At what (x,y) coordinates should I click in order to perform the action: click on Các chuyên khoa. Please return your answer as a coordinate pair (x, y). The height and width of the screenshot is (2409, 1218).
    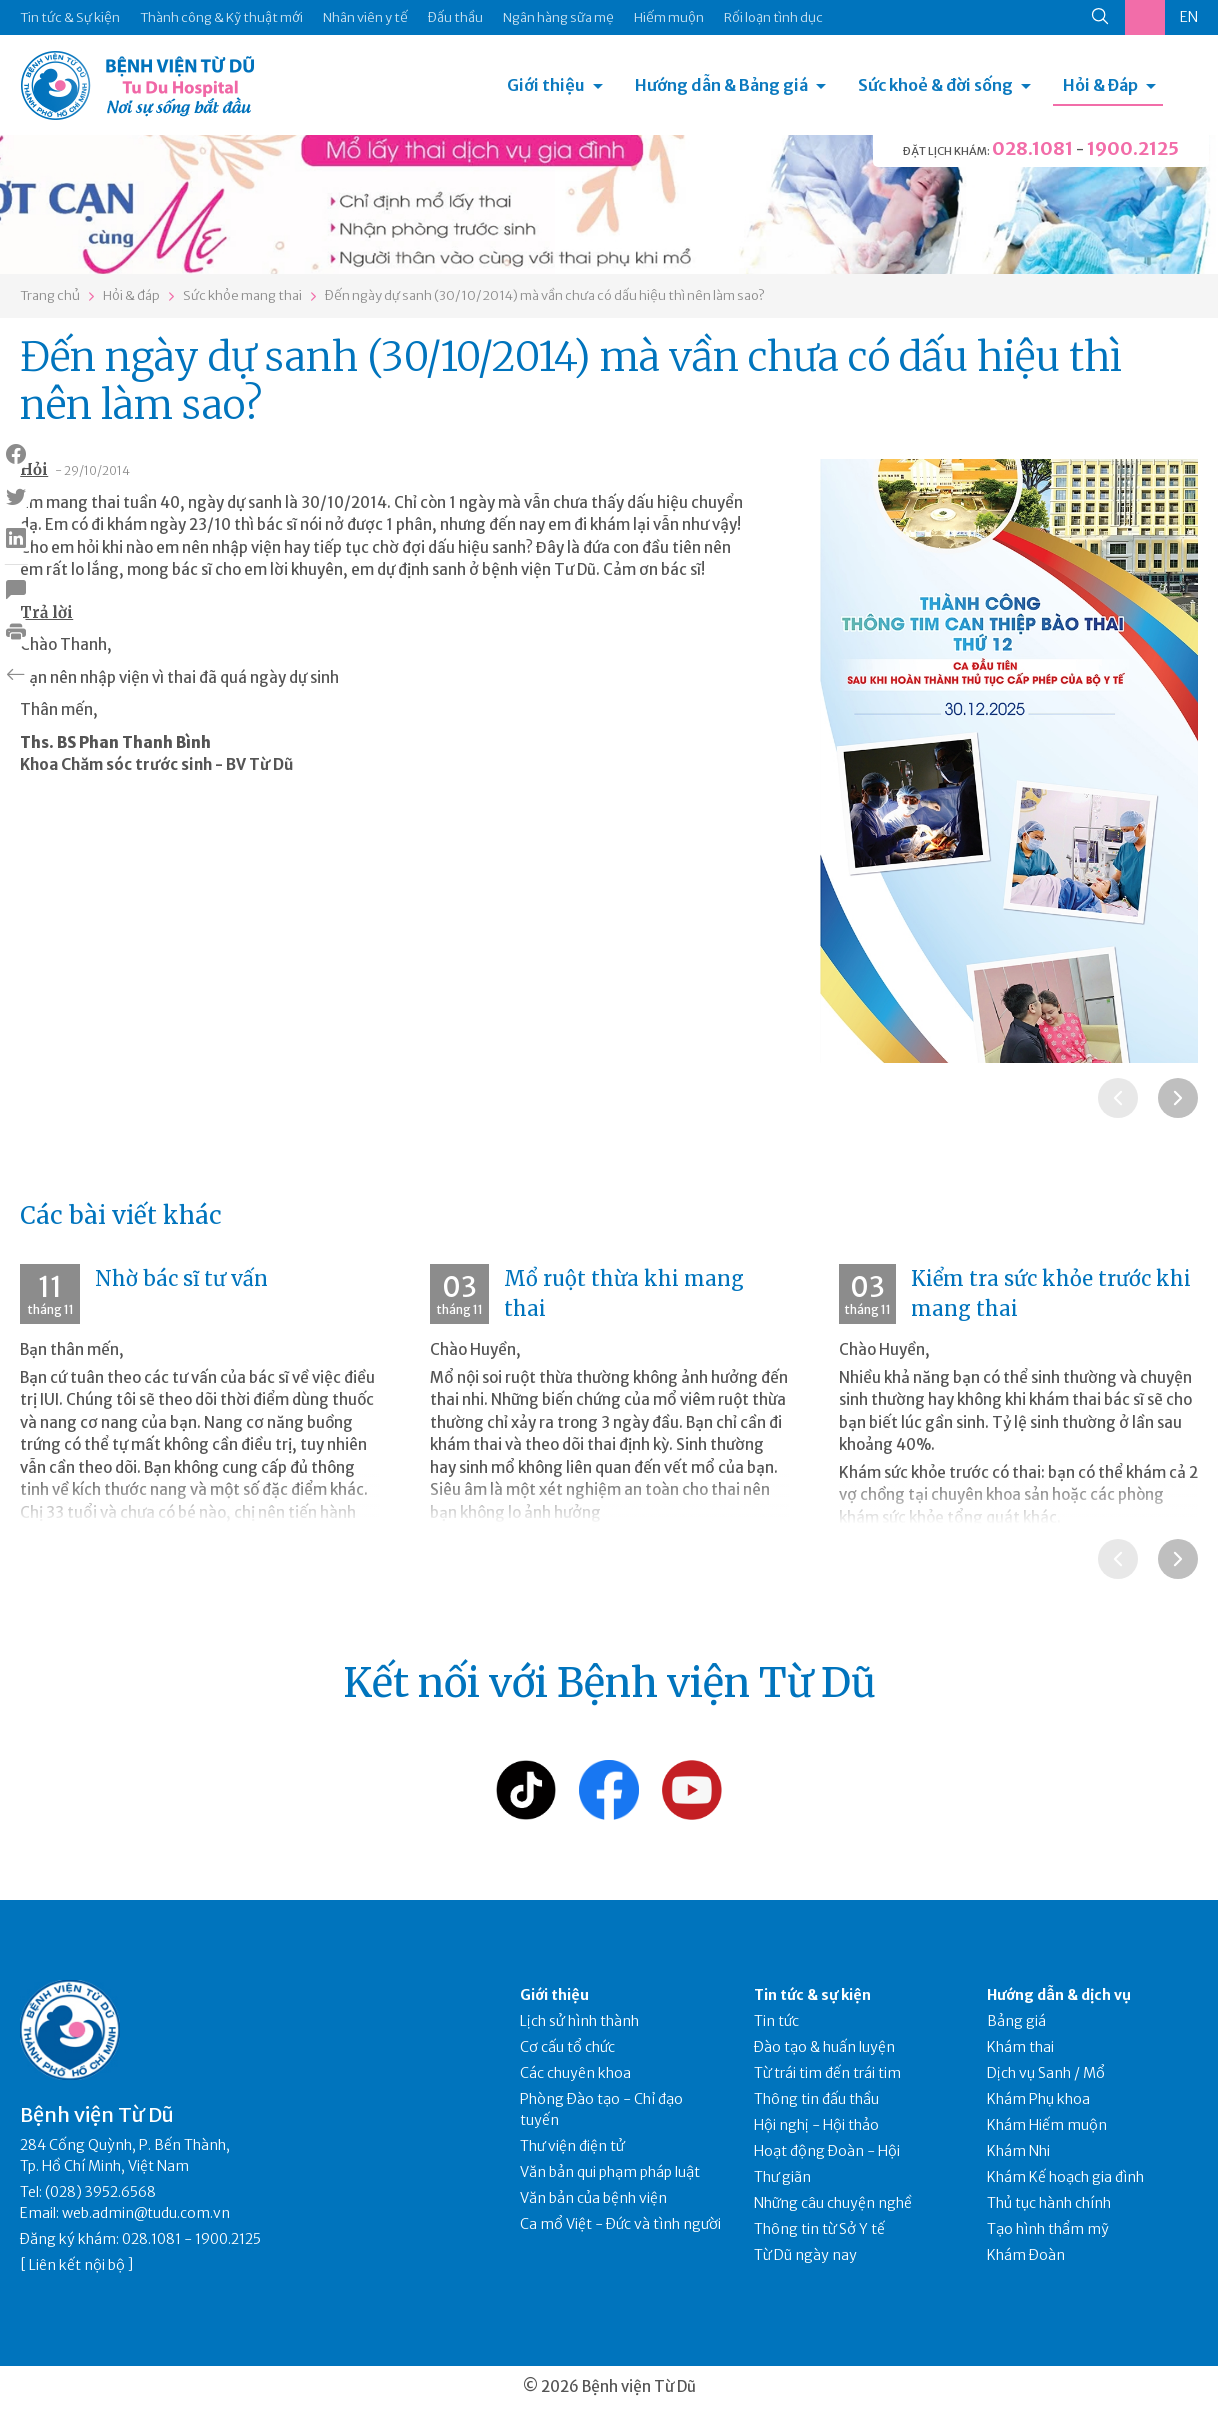
    Looking at the image, I should click on (575, 2073).